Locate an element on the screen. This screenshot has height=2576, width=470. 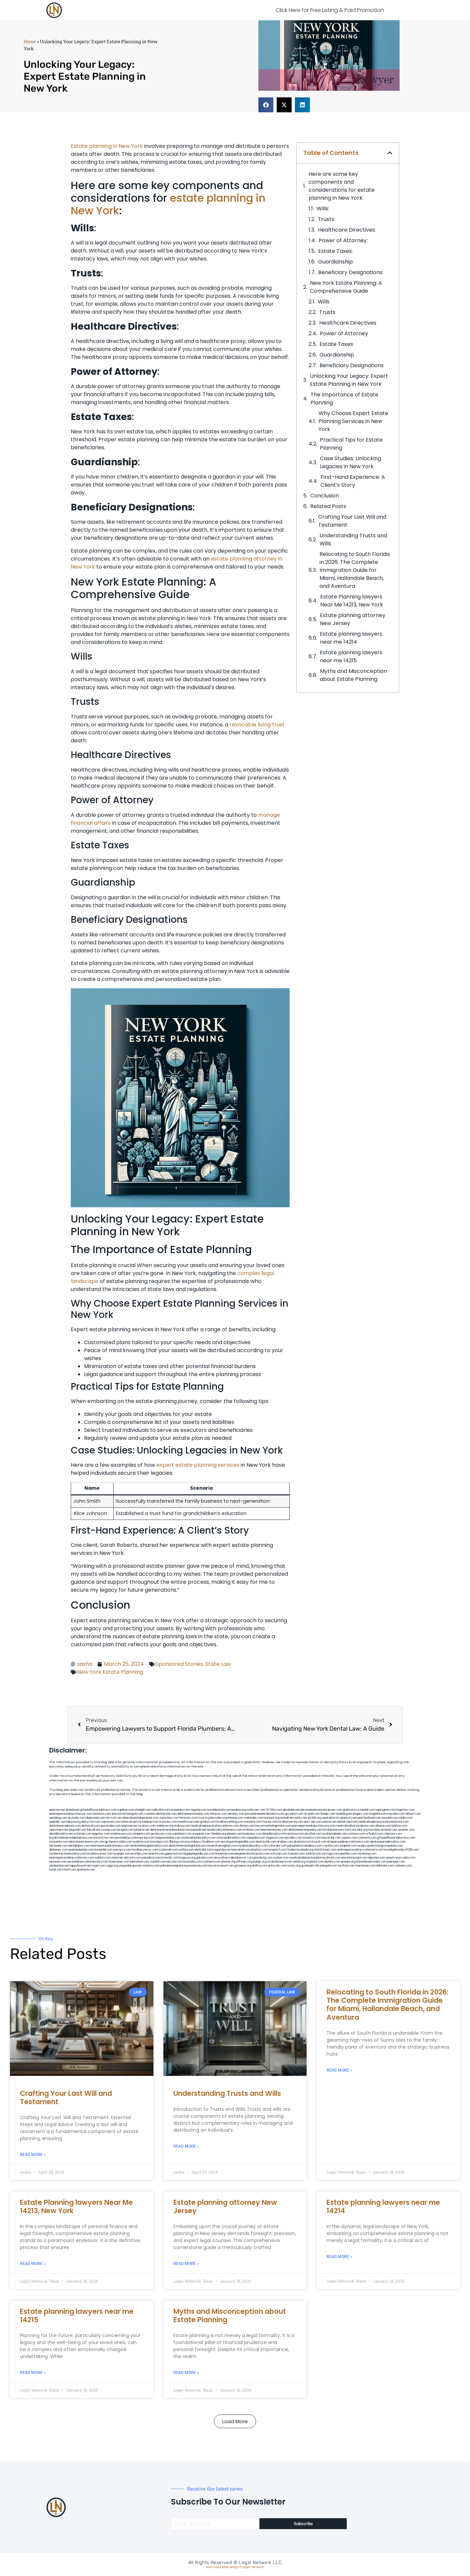
Legal Network is located at coordinates (253, 2567).